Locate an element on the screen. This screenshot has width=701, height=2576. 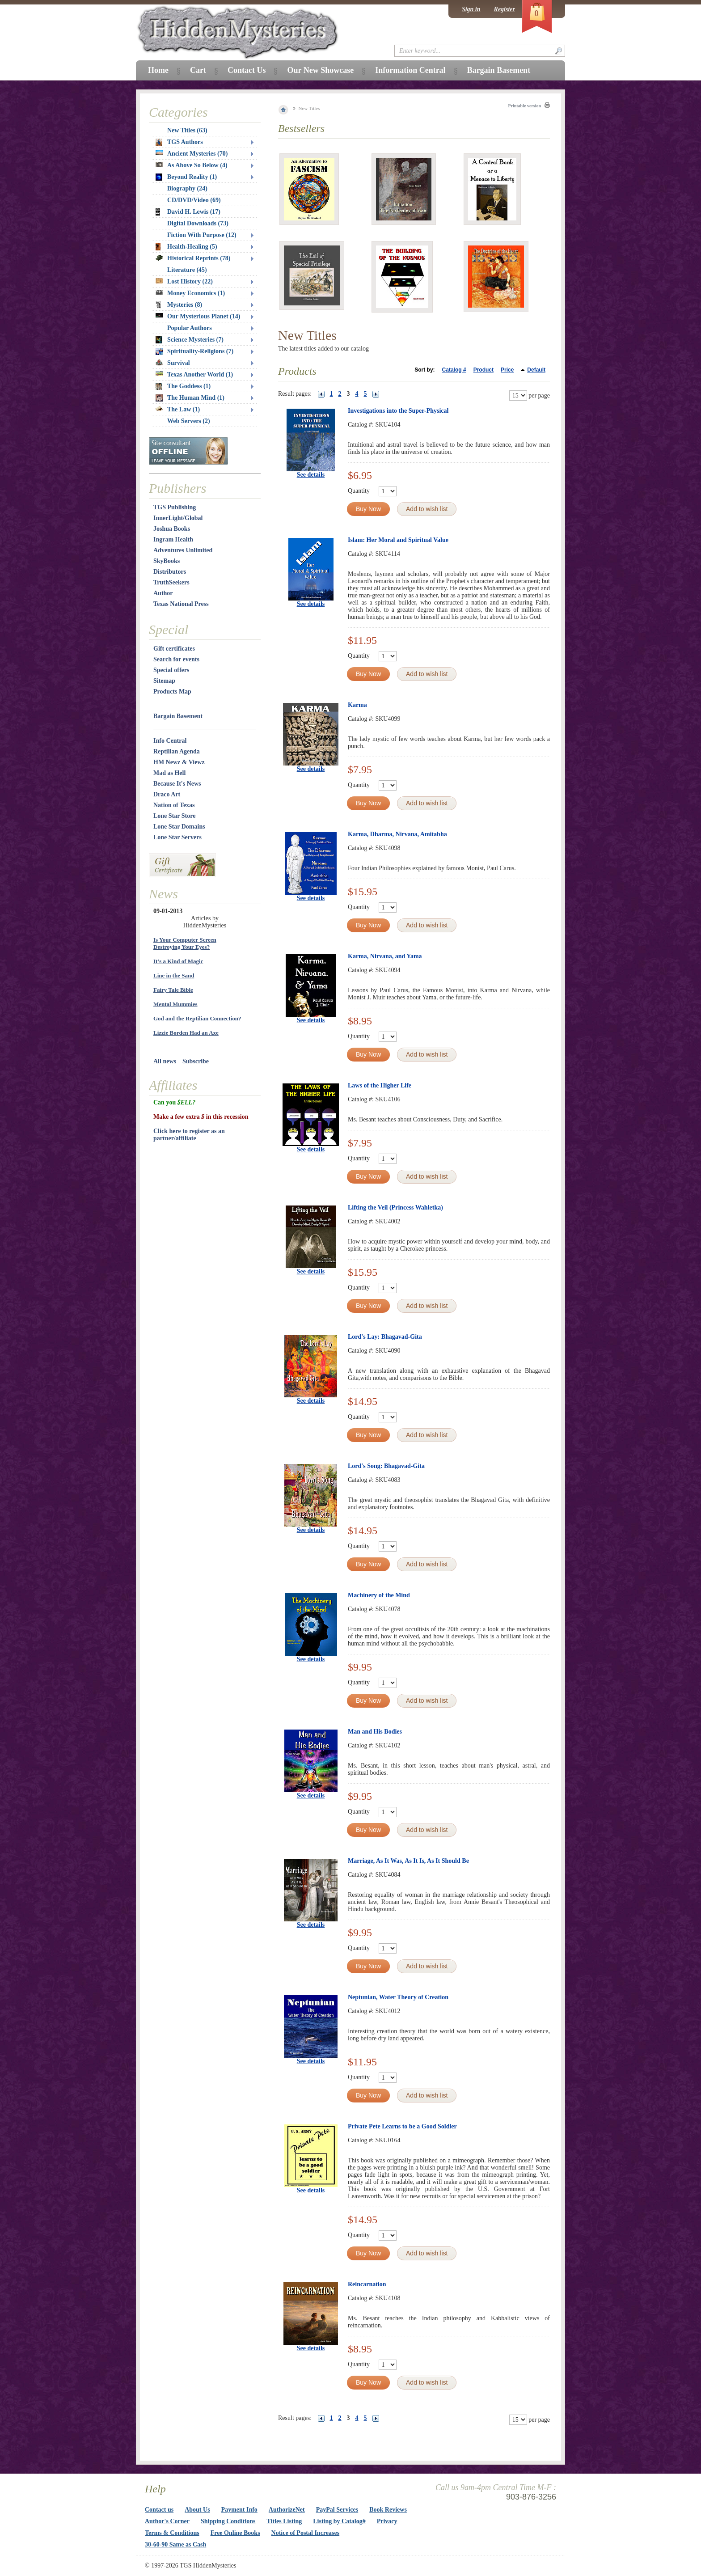
Lost History (22) is located at coordinates (184, 281).